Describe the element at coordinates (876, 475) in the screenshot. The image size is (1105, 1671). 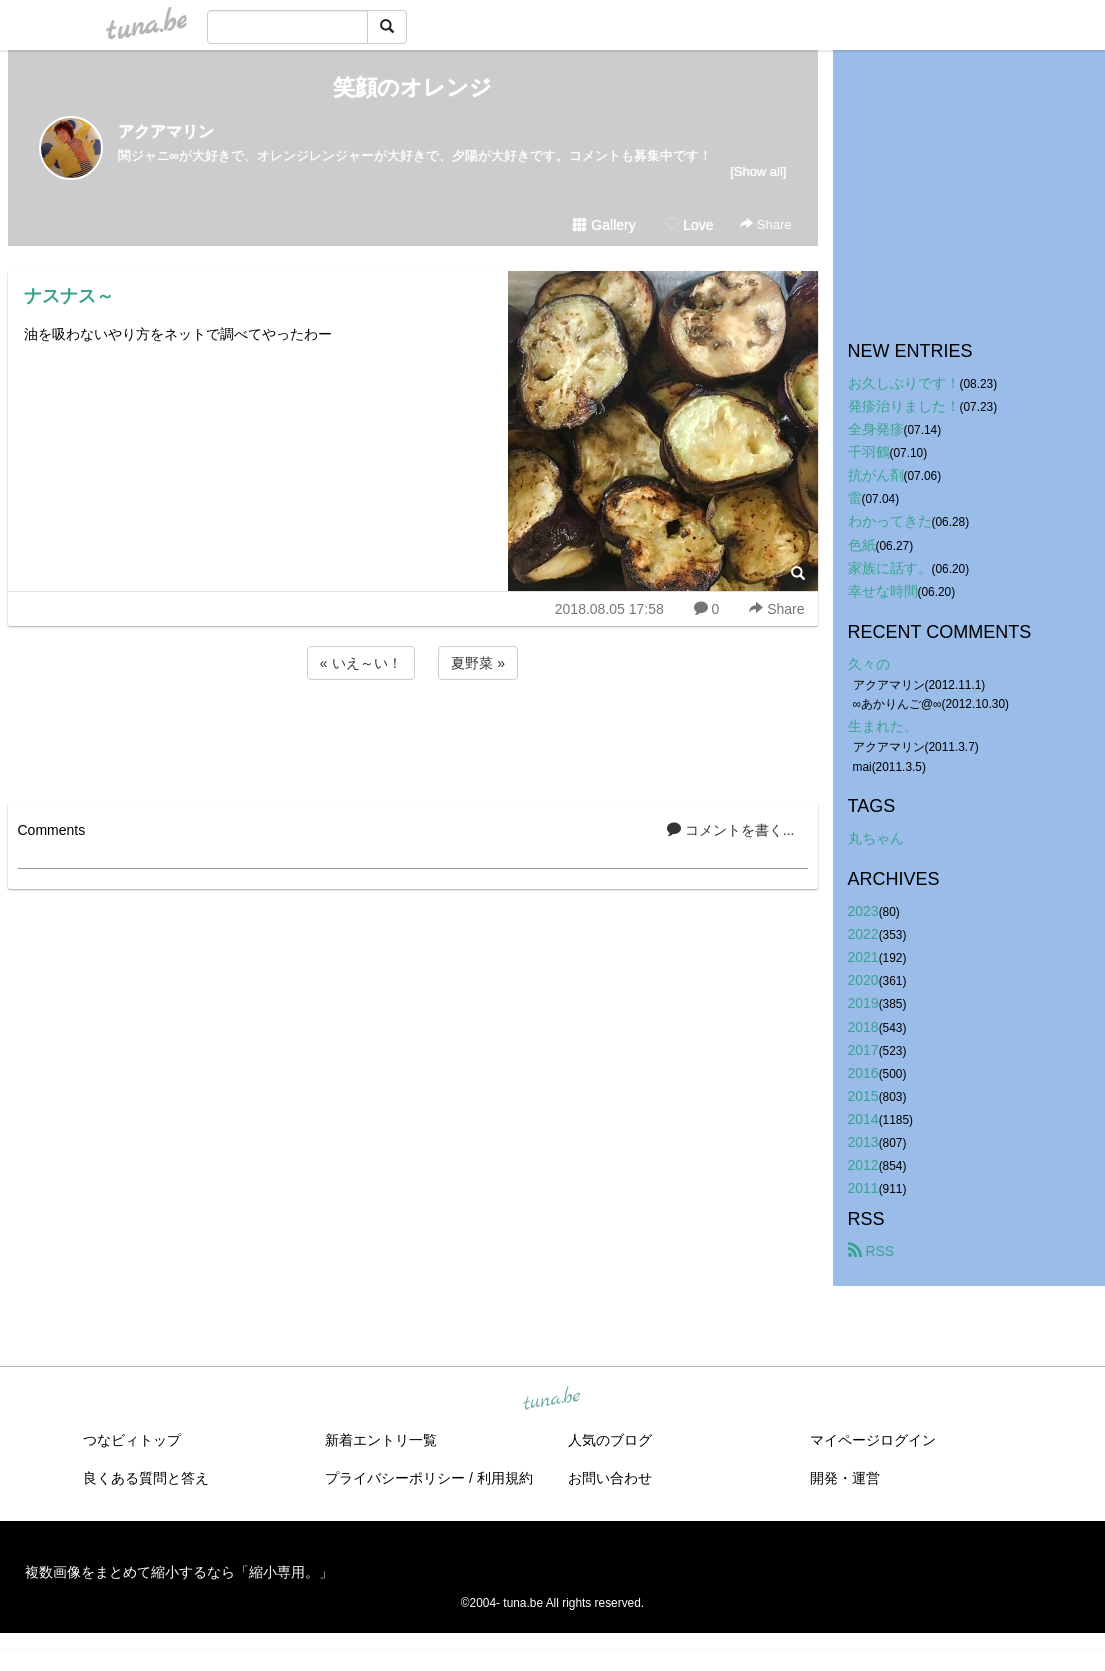
I see `抗がん剤` at that location.